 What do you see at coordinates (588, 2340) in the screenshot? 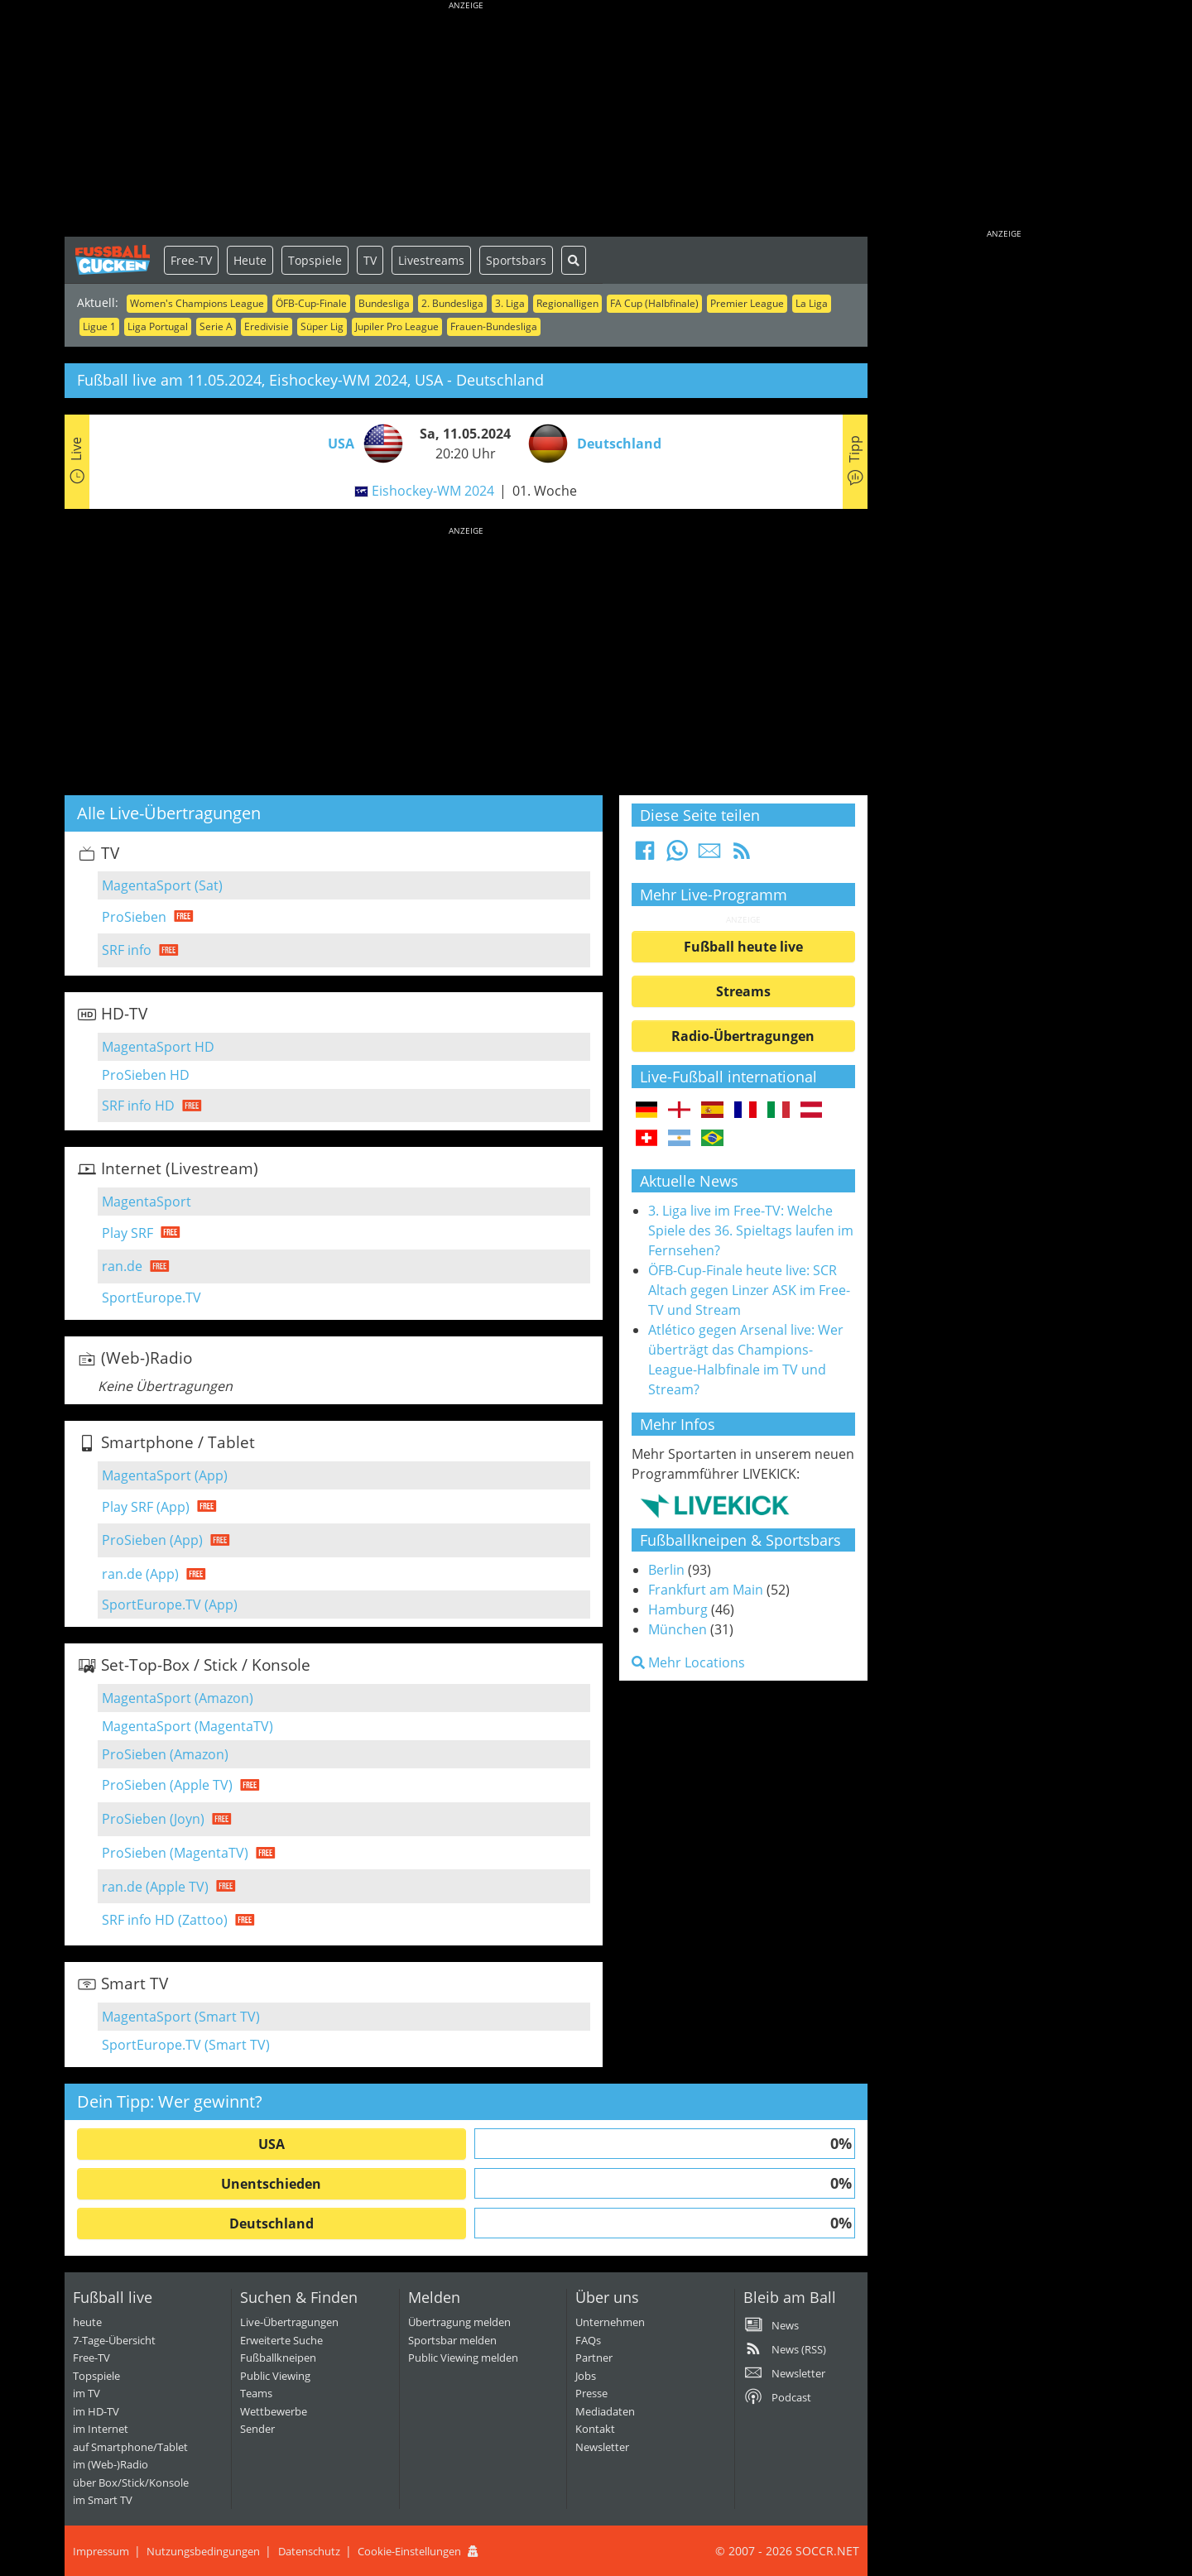
I see `FAQs` at bounding box center [588, 2340].